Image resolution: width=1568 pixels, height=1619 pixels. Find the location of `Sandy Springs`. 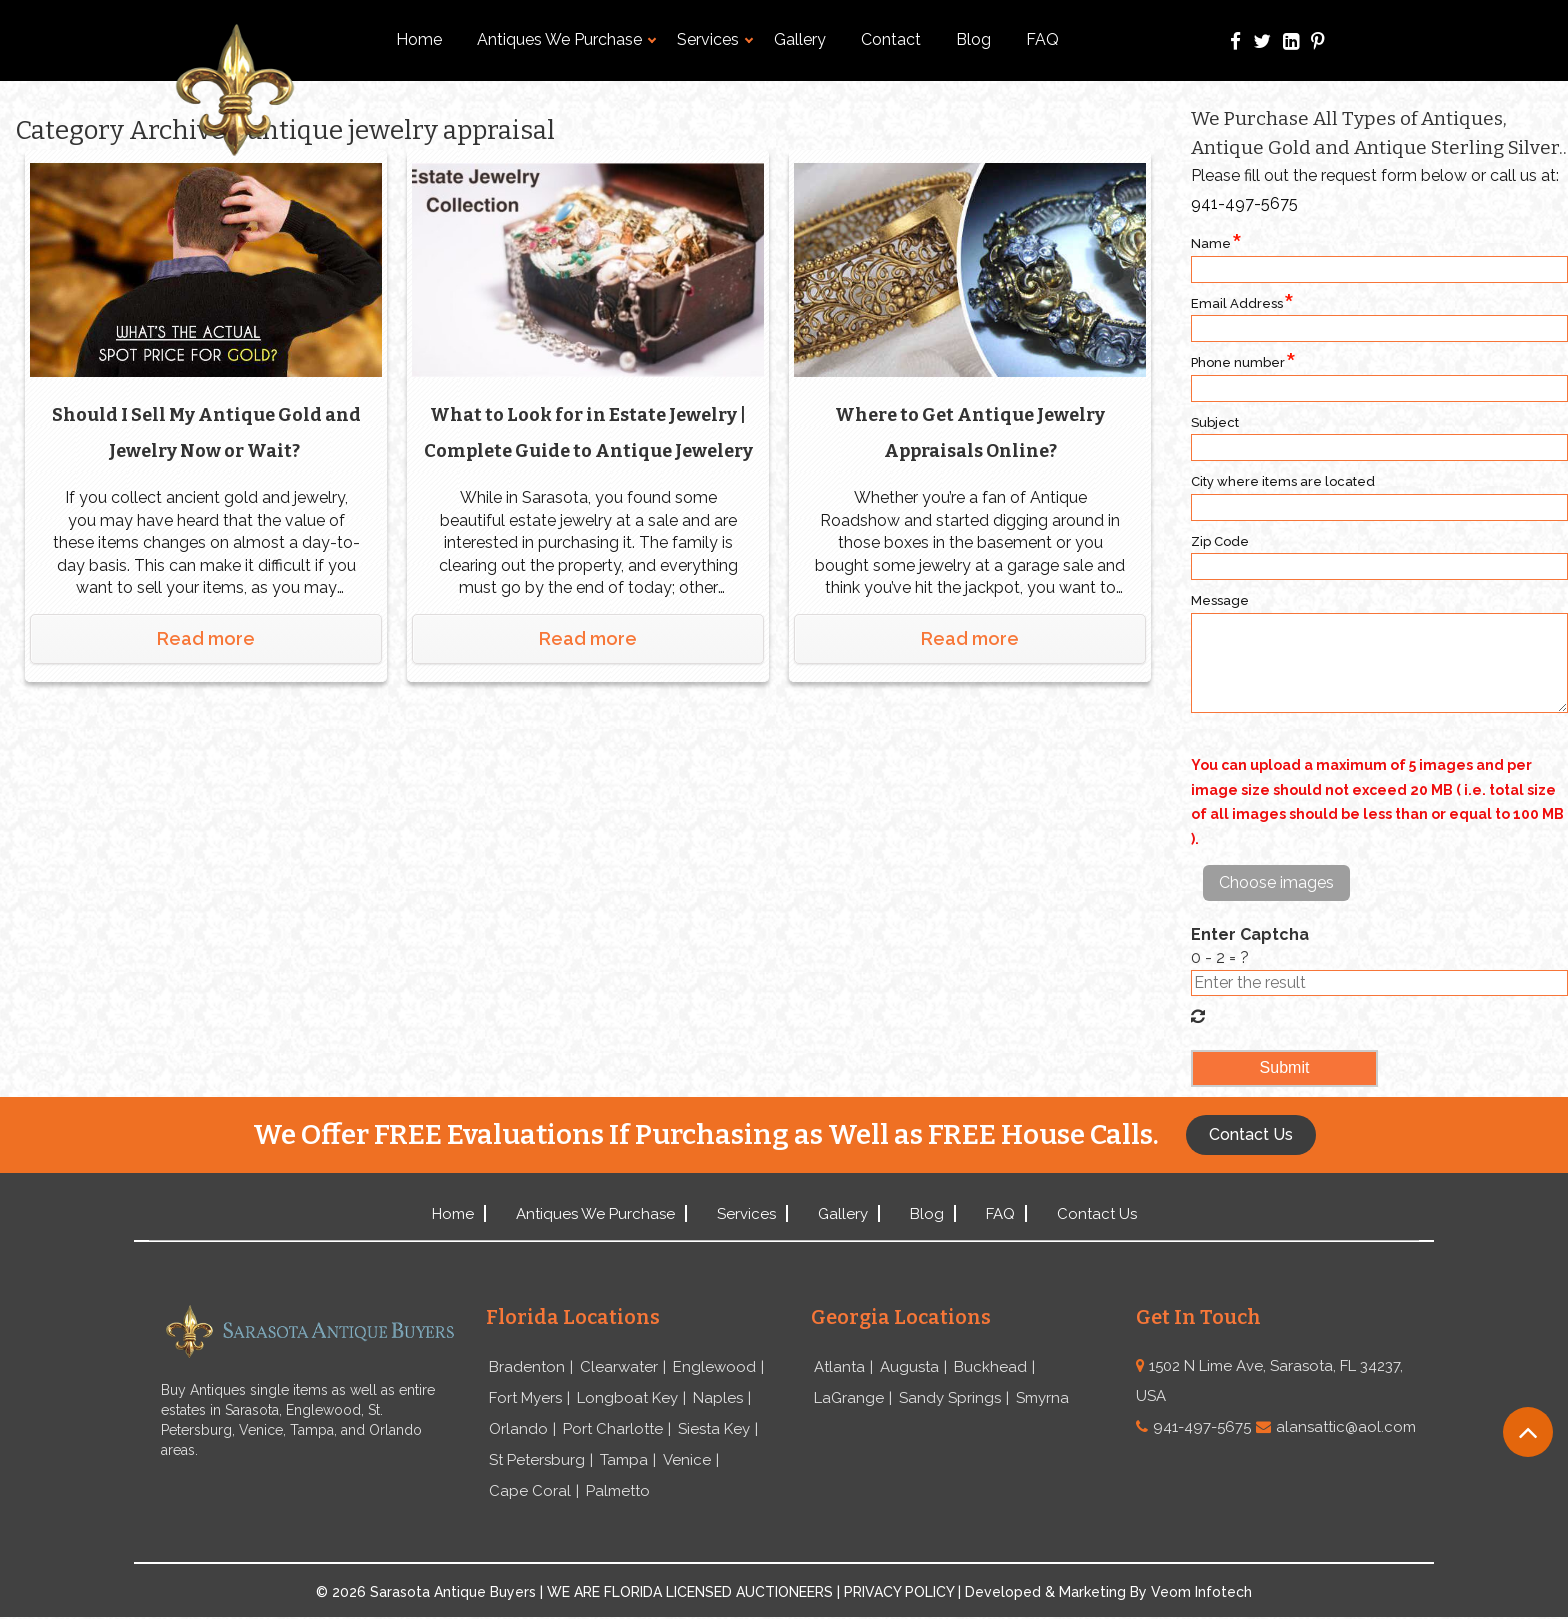

Sandy Springs is located at coordinates (950, 1399).